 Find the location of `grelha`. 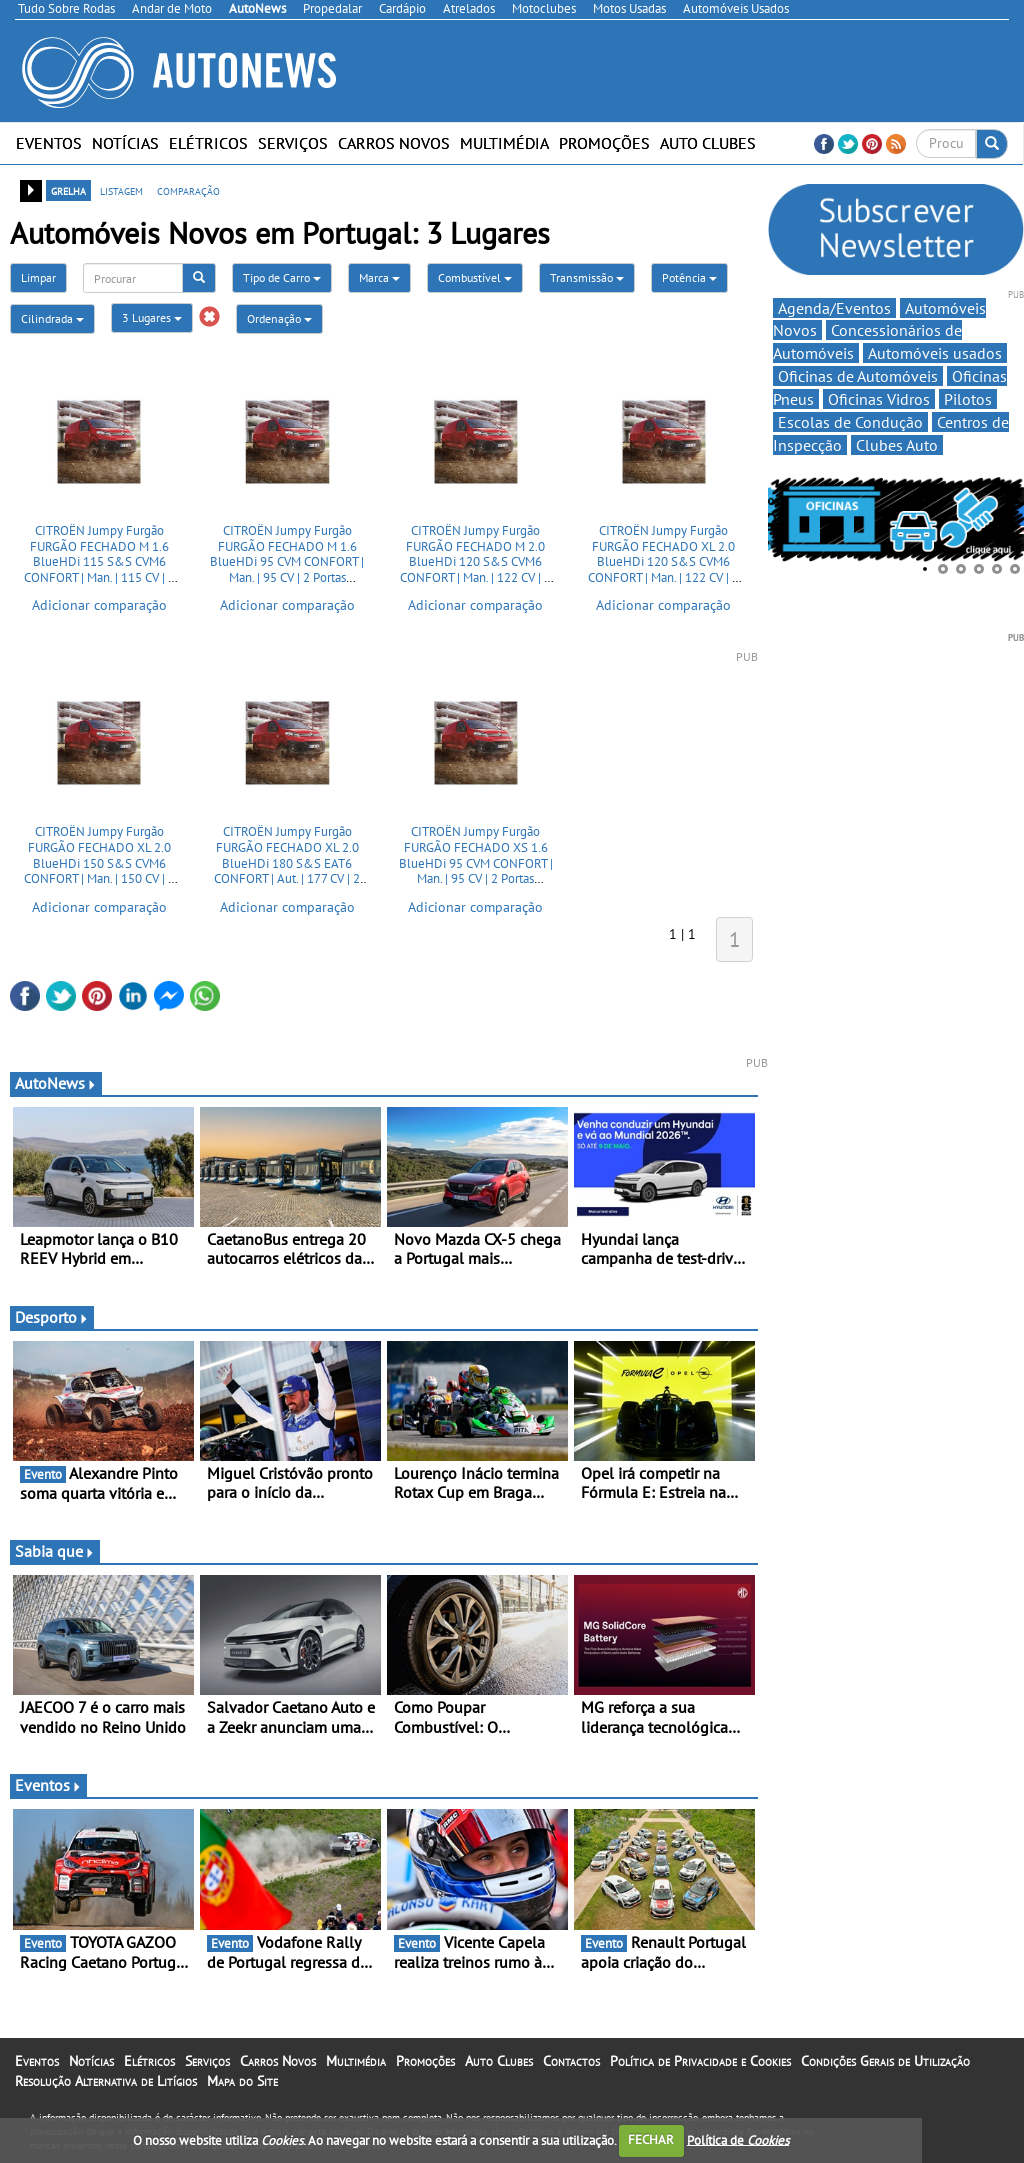

grelha is located at coordinates (68, 190).